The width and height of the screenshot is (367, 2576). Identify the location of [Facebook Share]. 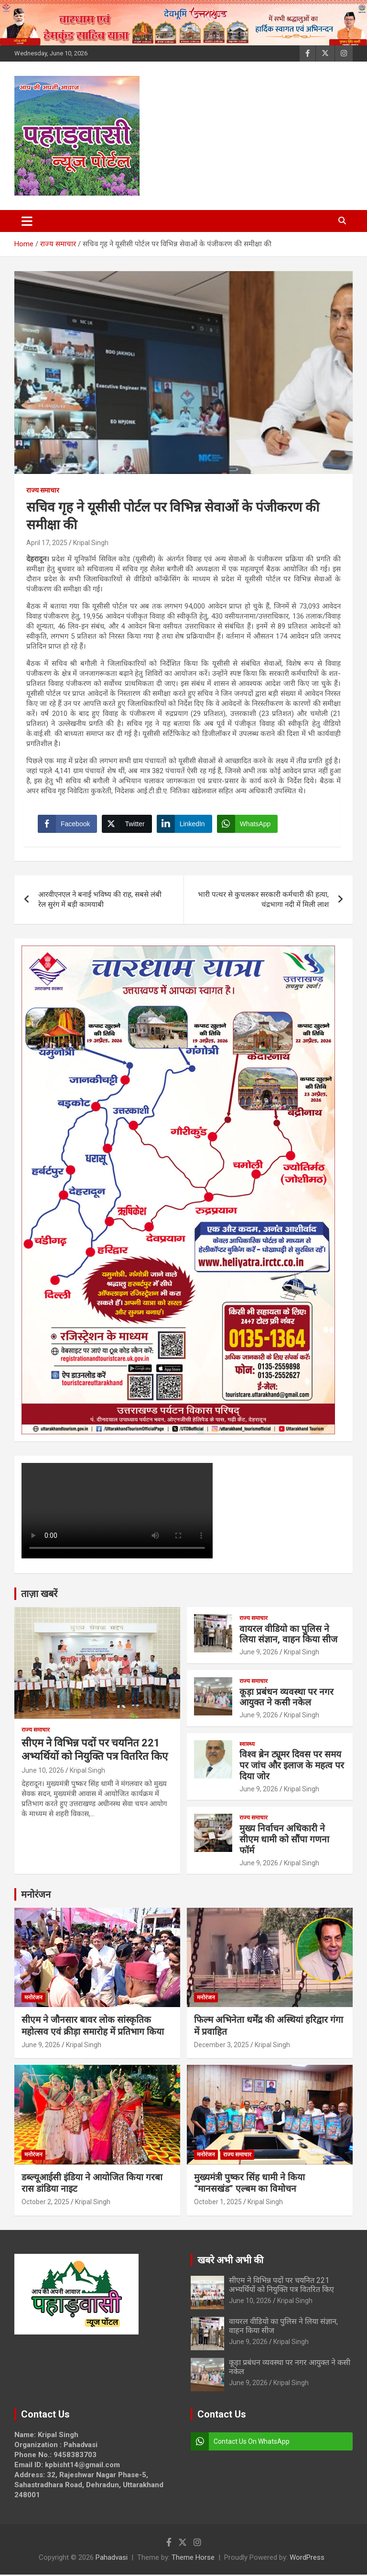
(67, 824).